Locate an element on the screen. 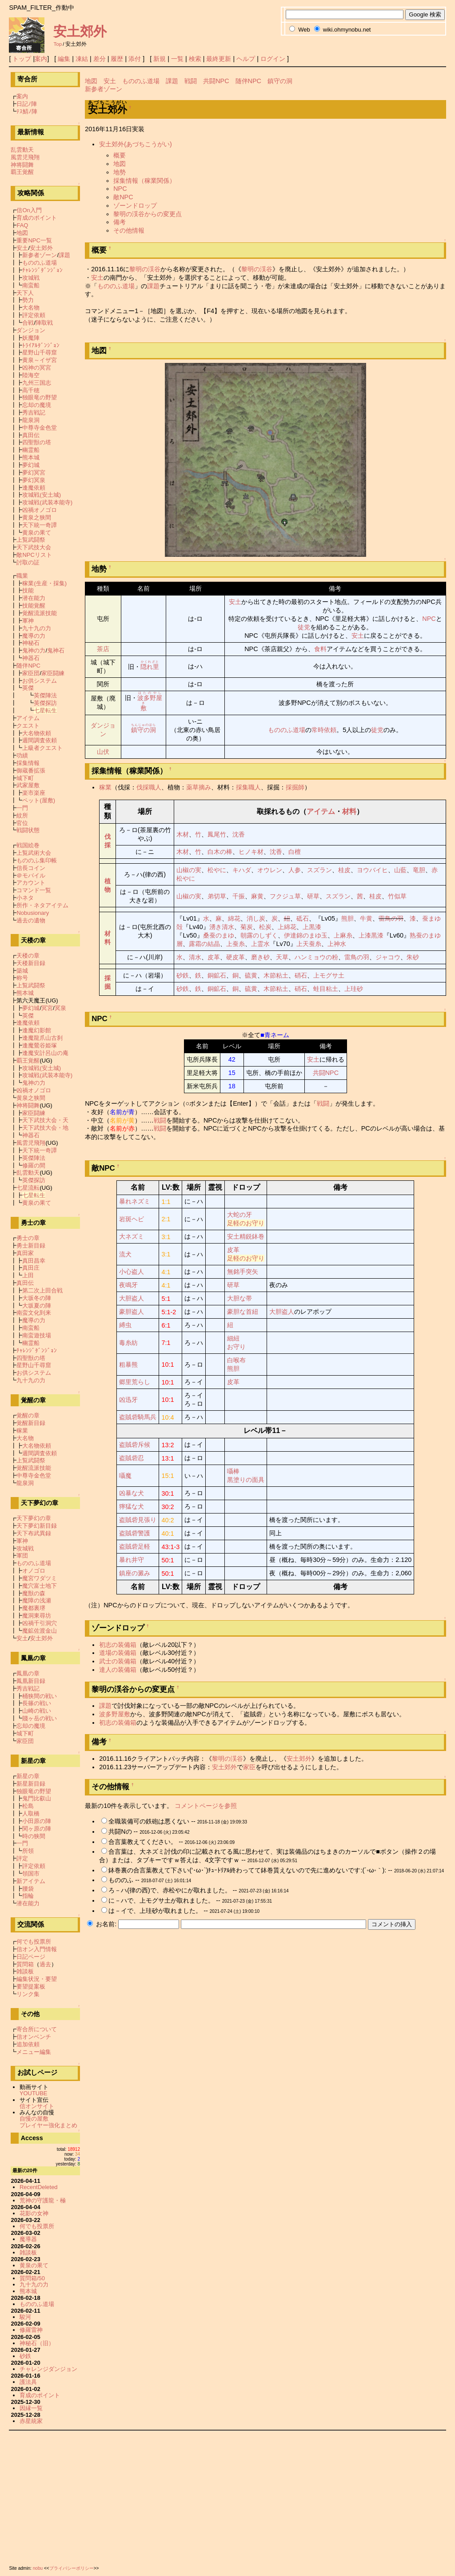 This screenshot has height=2576, width=455. 清水 is located at coordinates (195, 957).